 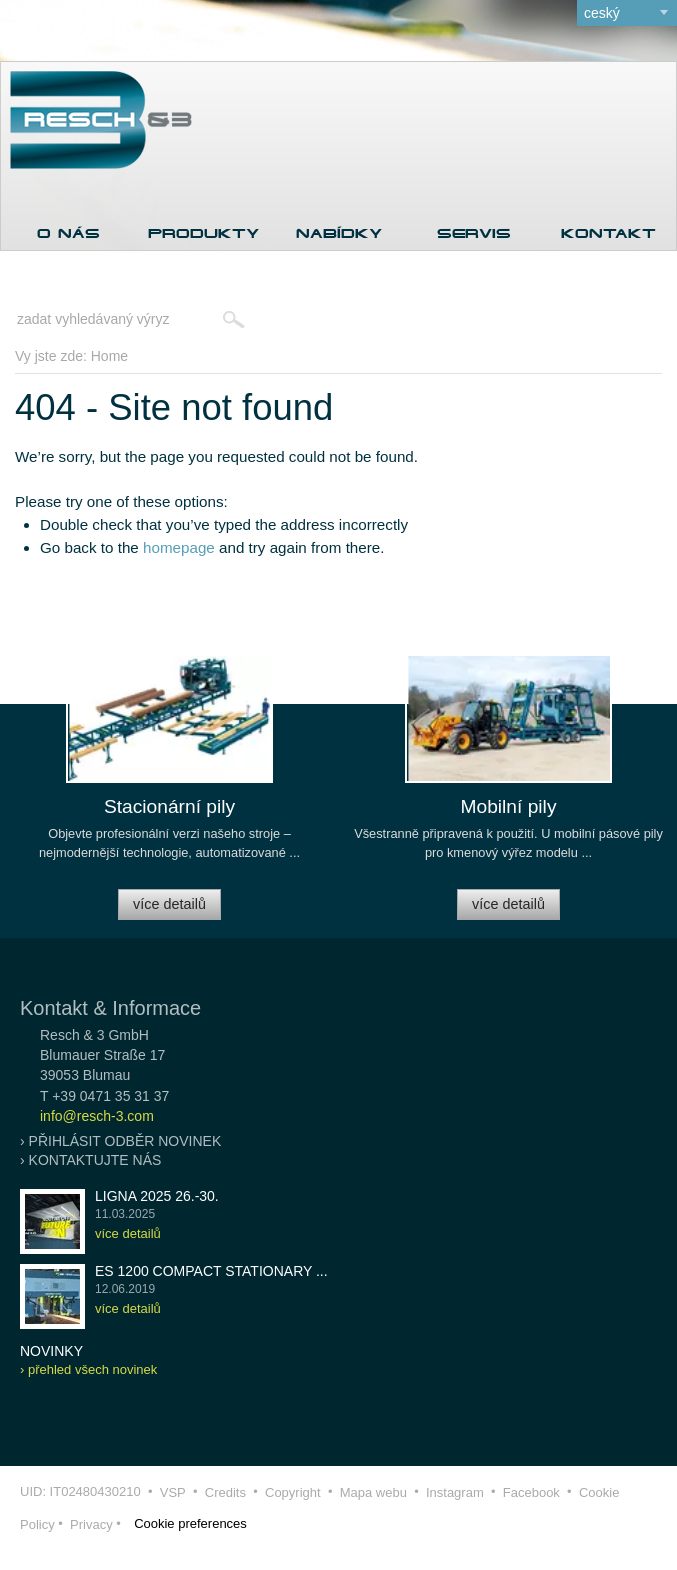 I want to click on ceský, so click(x=602, y=13).